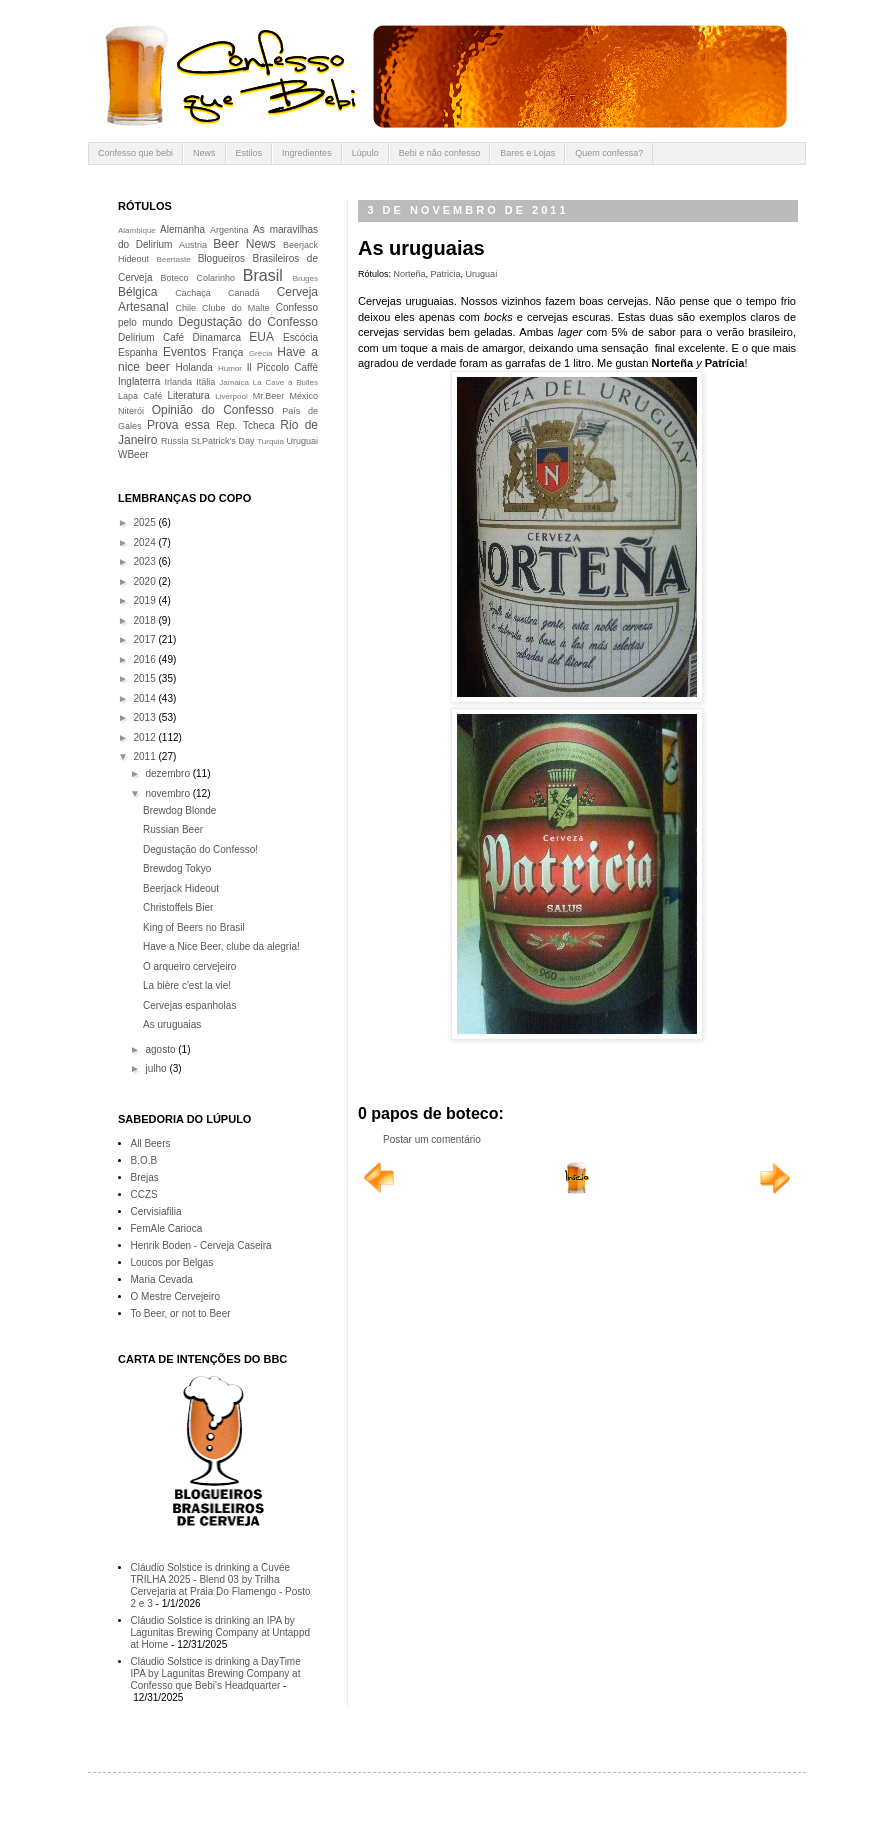 This screenshot has width=894, height=1833. What do you see at coordinates (168, 773) in the screenshot?
I see `dezembro` at bounding box center [168, 773].